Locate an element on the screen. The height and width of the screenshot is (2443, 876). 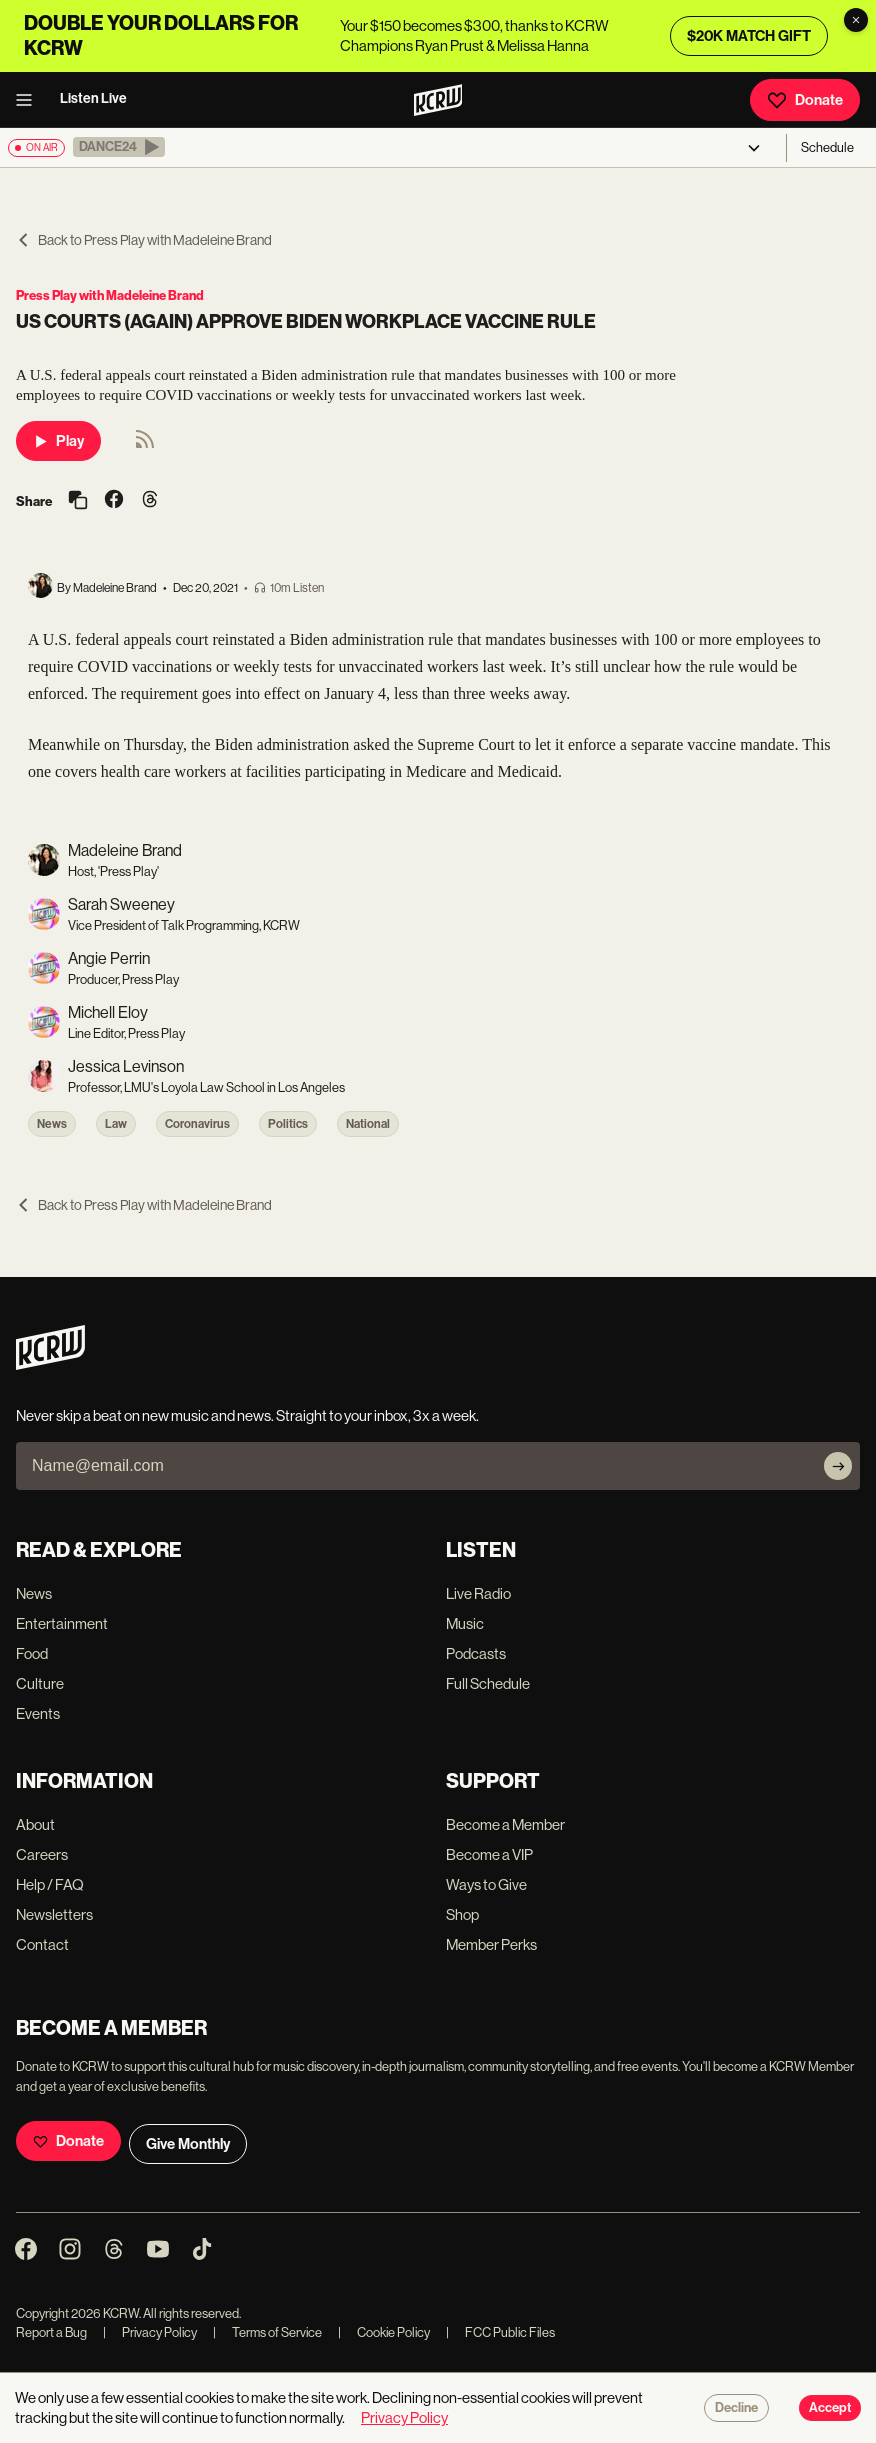
Law is located at coordinates (116, 1124).